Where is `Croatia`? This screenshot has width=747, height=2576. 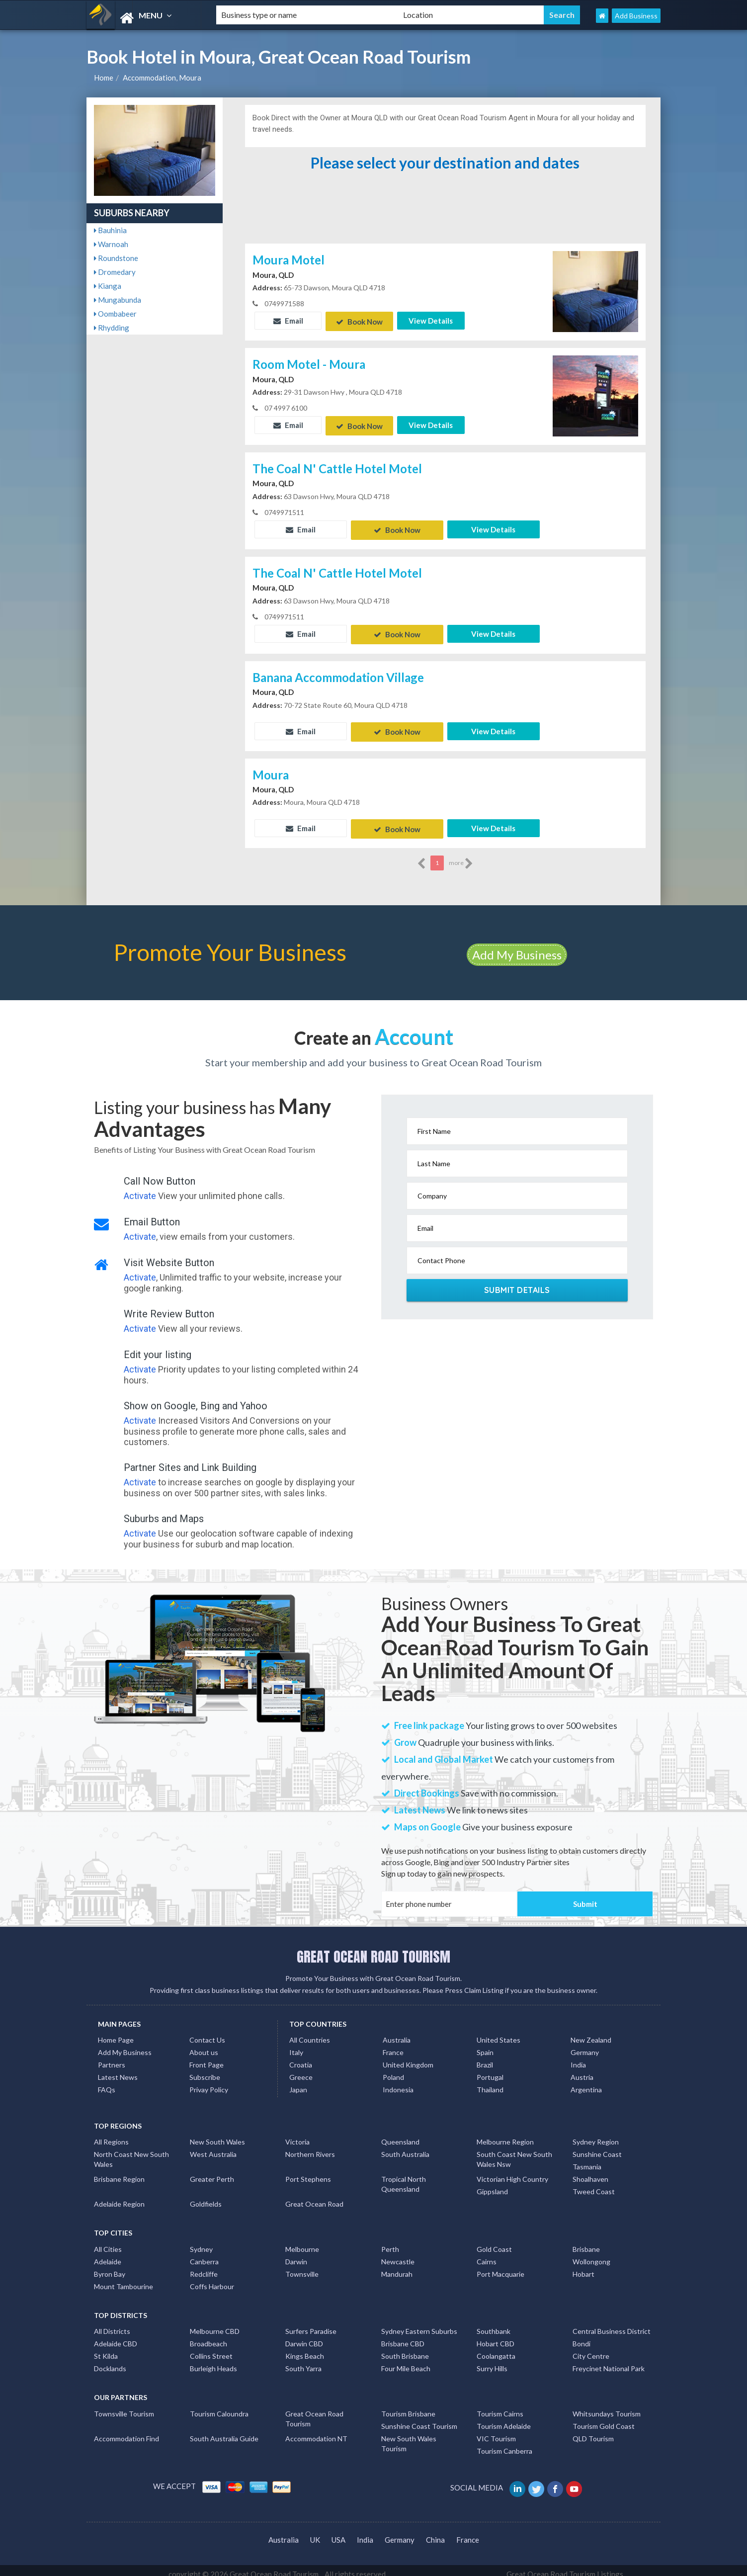 Croatia is located at coordinates (300, 2057).